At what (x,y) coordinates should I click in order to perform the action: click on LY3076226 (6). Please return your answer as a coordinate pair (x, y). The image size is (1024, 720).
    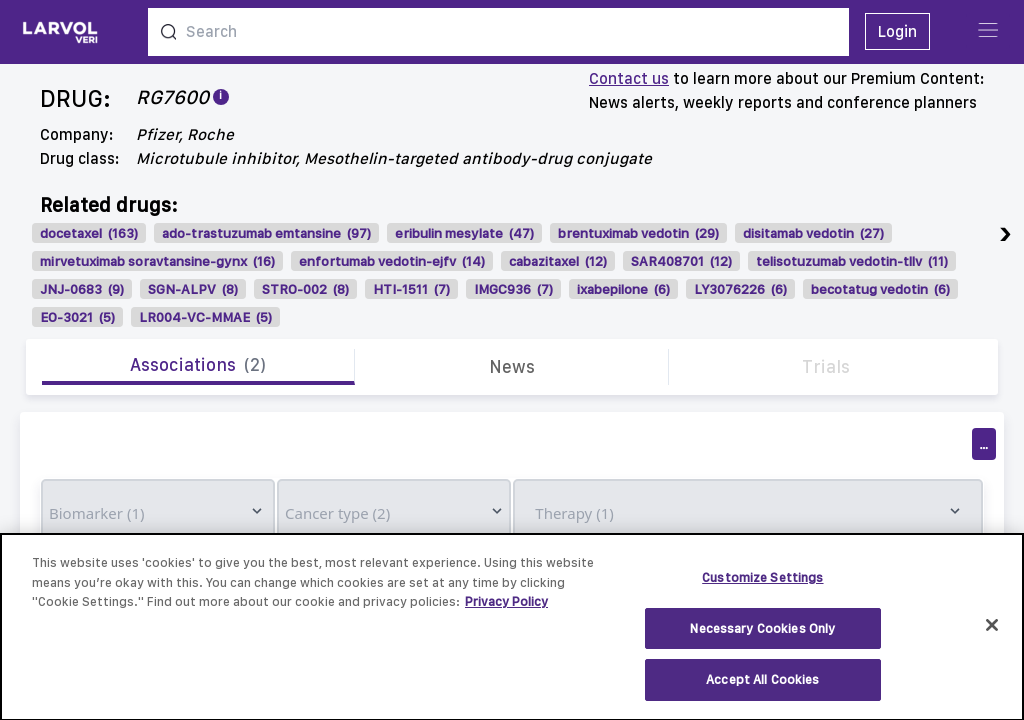
    Looking at the image, I should click on (740, 289).